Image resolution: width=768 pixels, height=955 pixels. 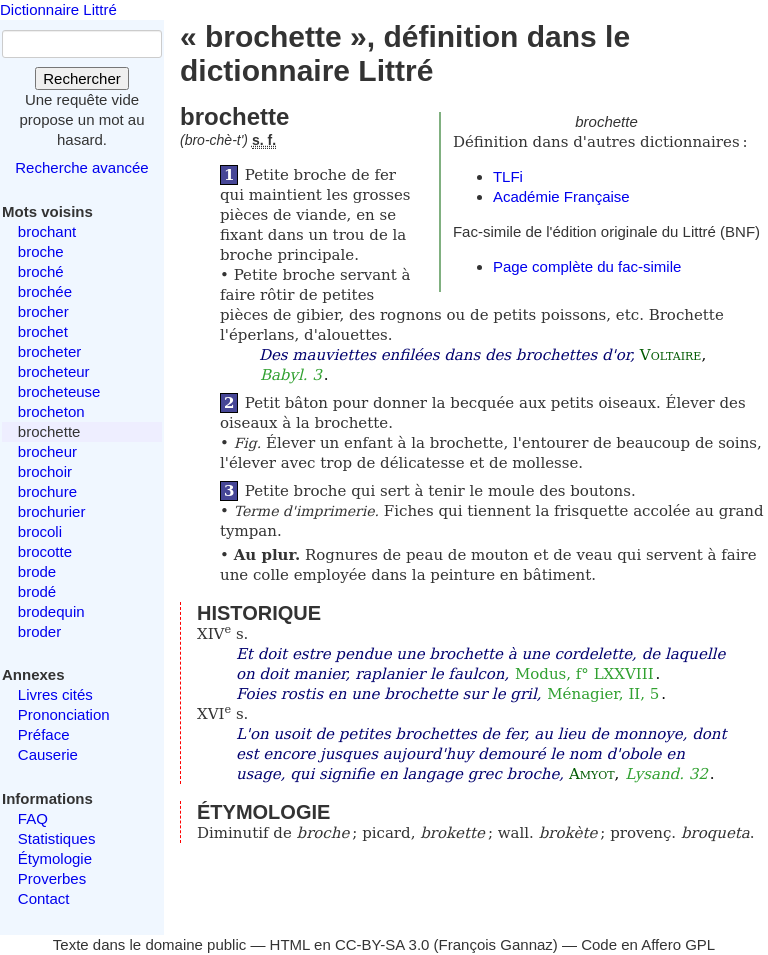 I want to click on Livres cités, so click(x=55, y=694).